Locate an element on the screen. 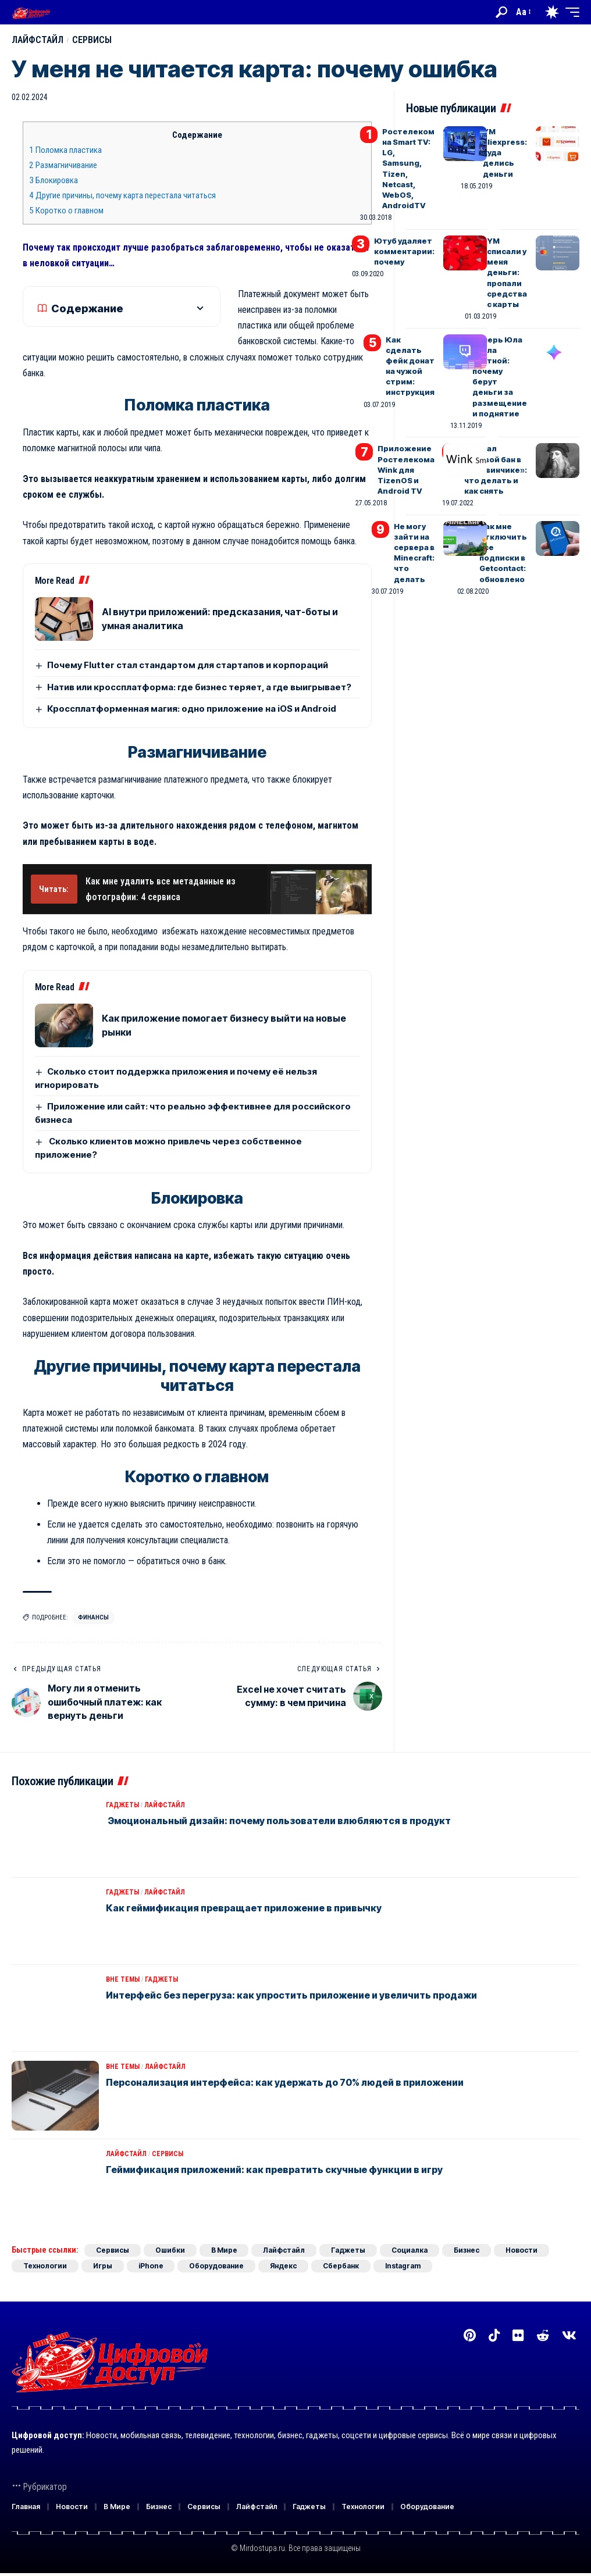 This screenshot has height=2576, width=591. [Pinterest] is located at coordinates (470, 2335).